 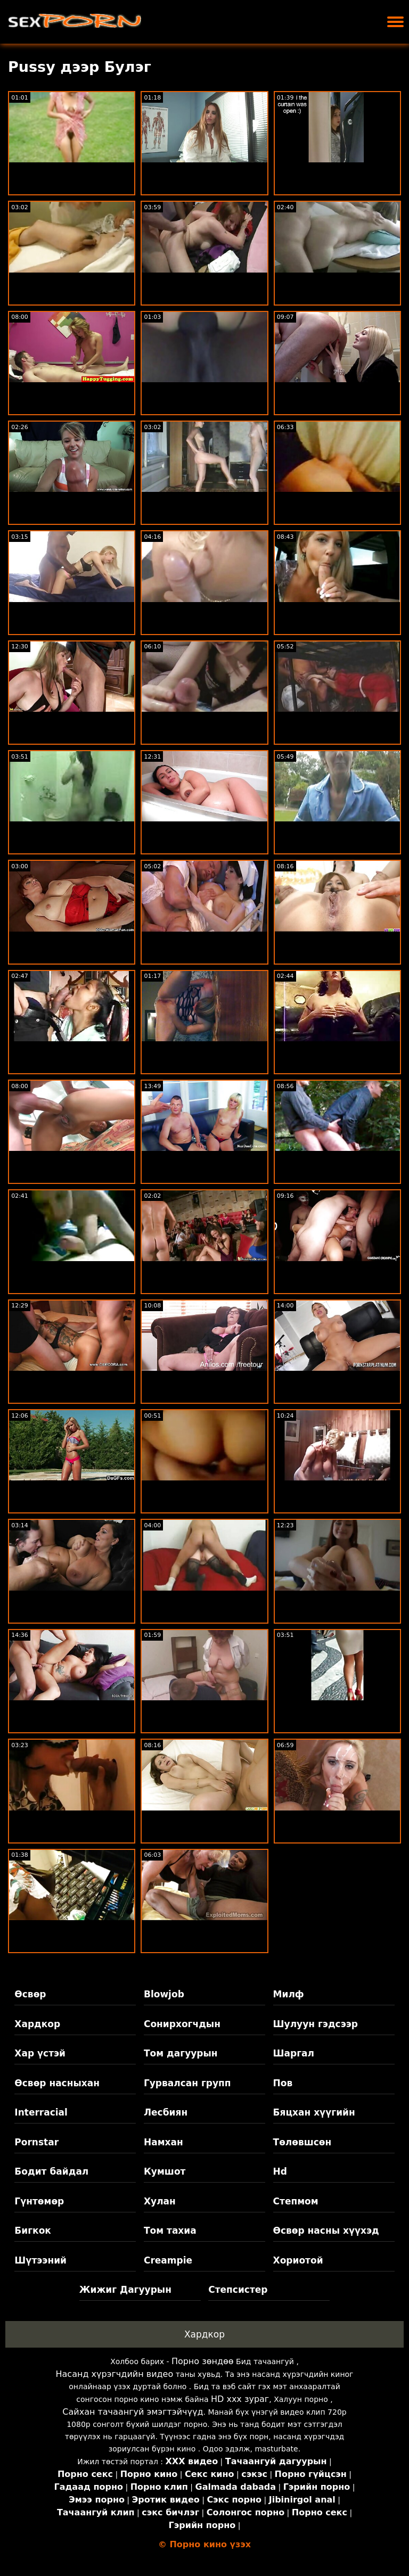 I want to click on Хар үстэй, so click(x=40, y=2053).